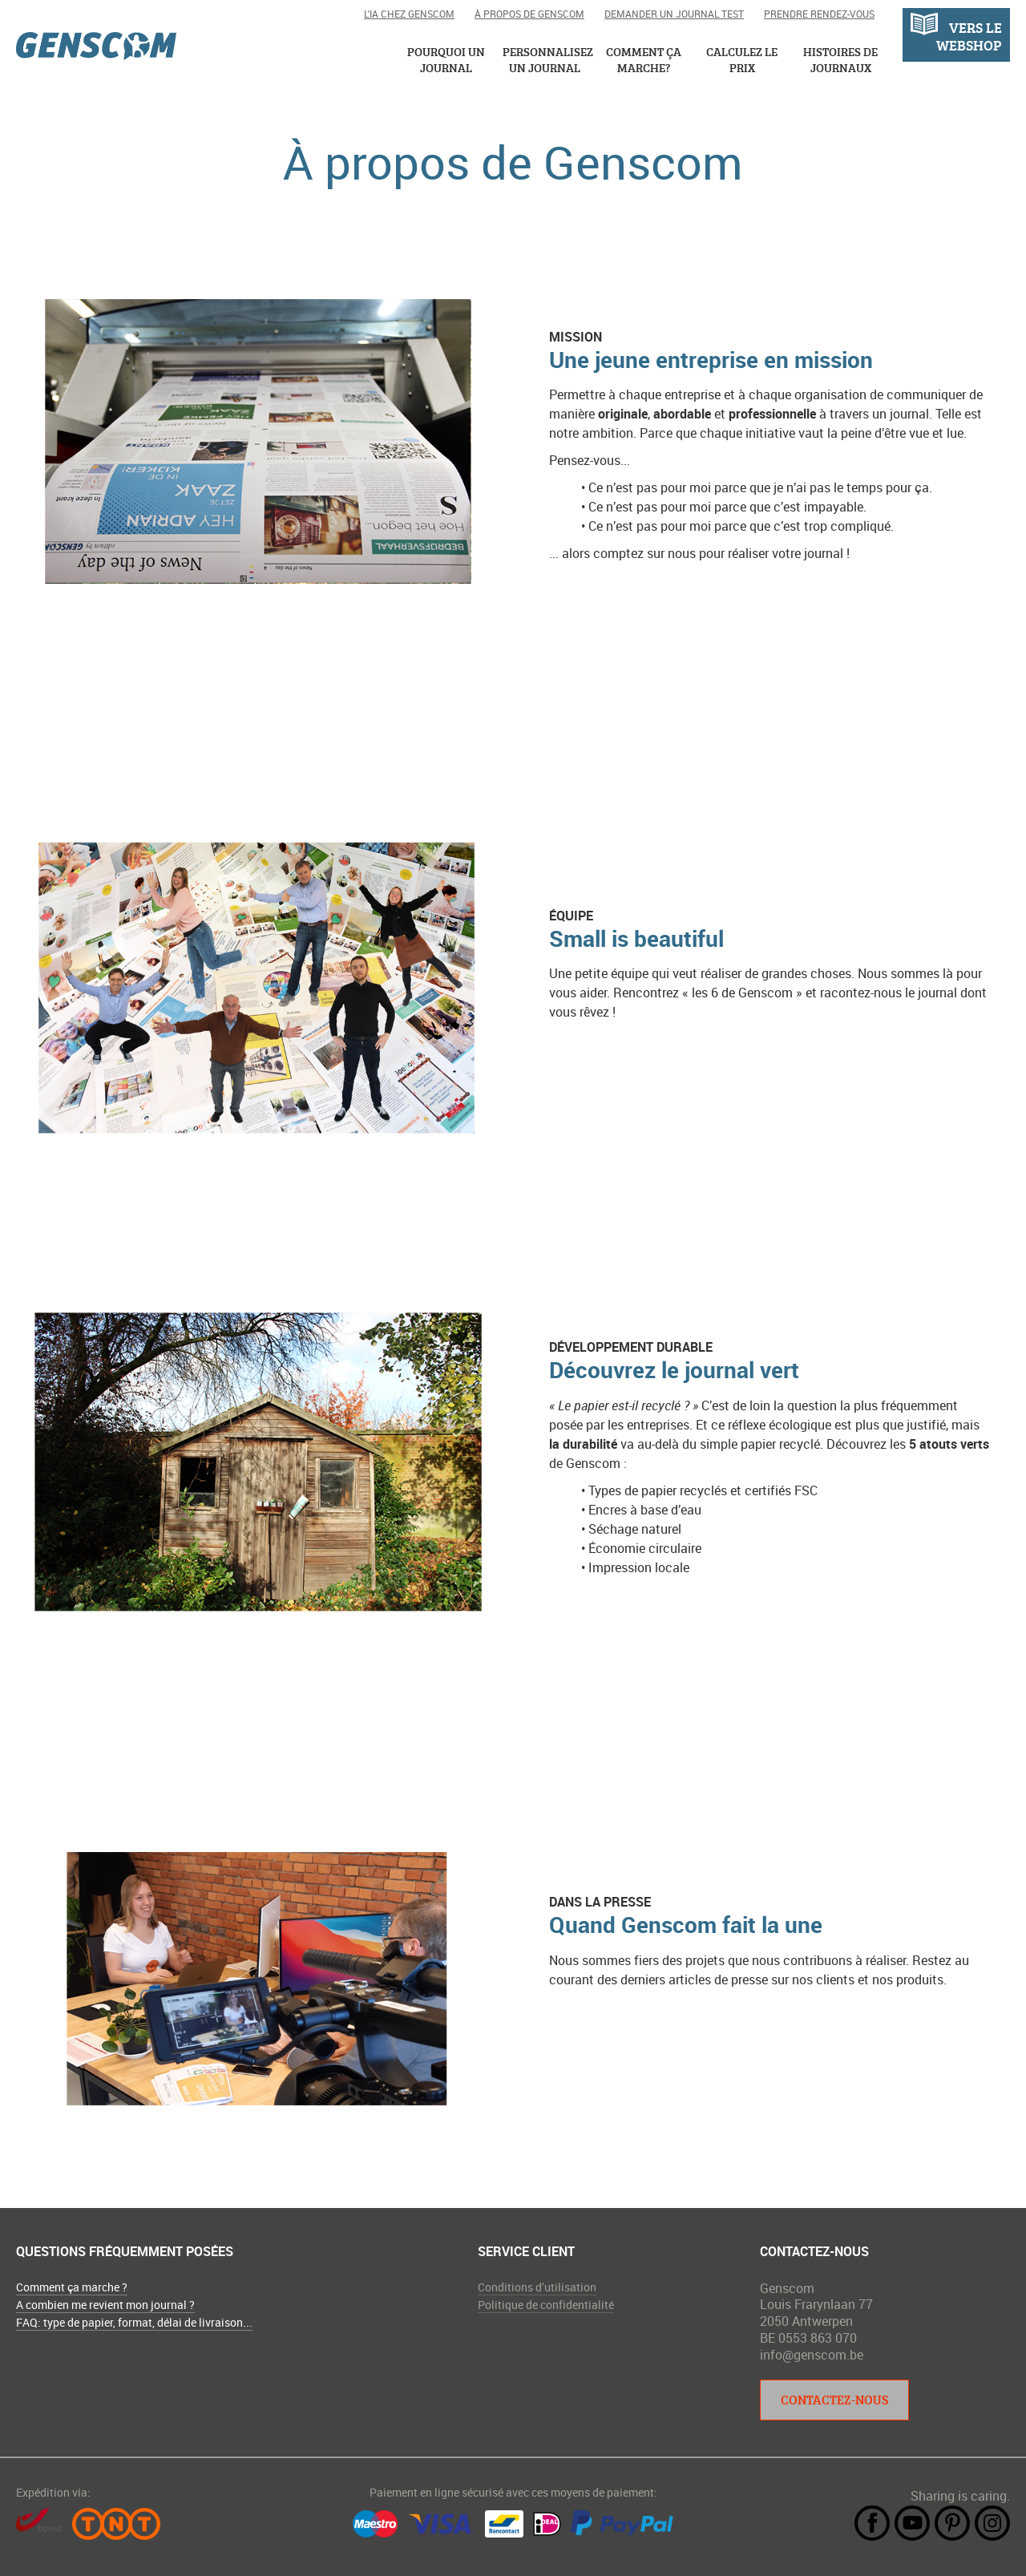 This screenshot has height=2576, width=1026. I want to click on À propos de Genscom, so click(529, 13).